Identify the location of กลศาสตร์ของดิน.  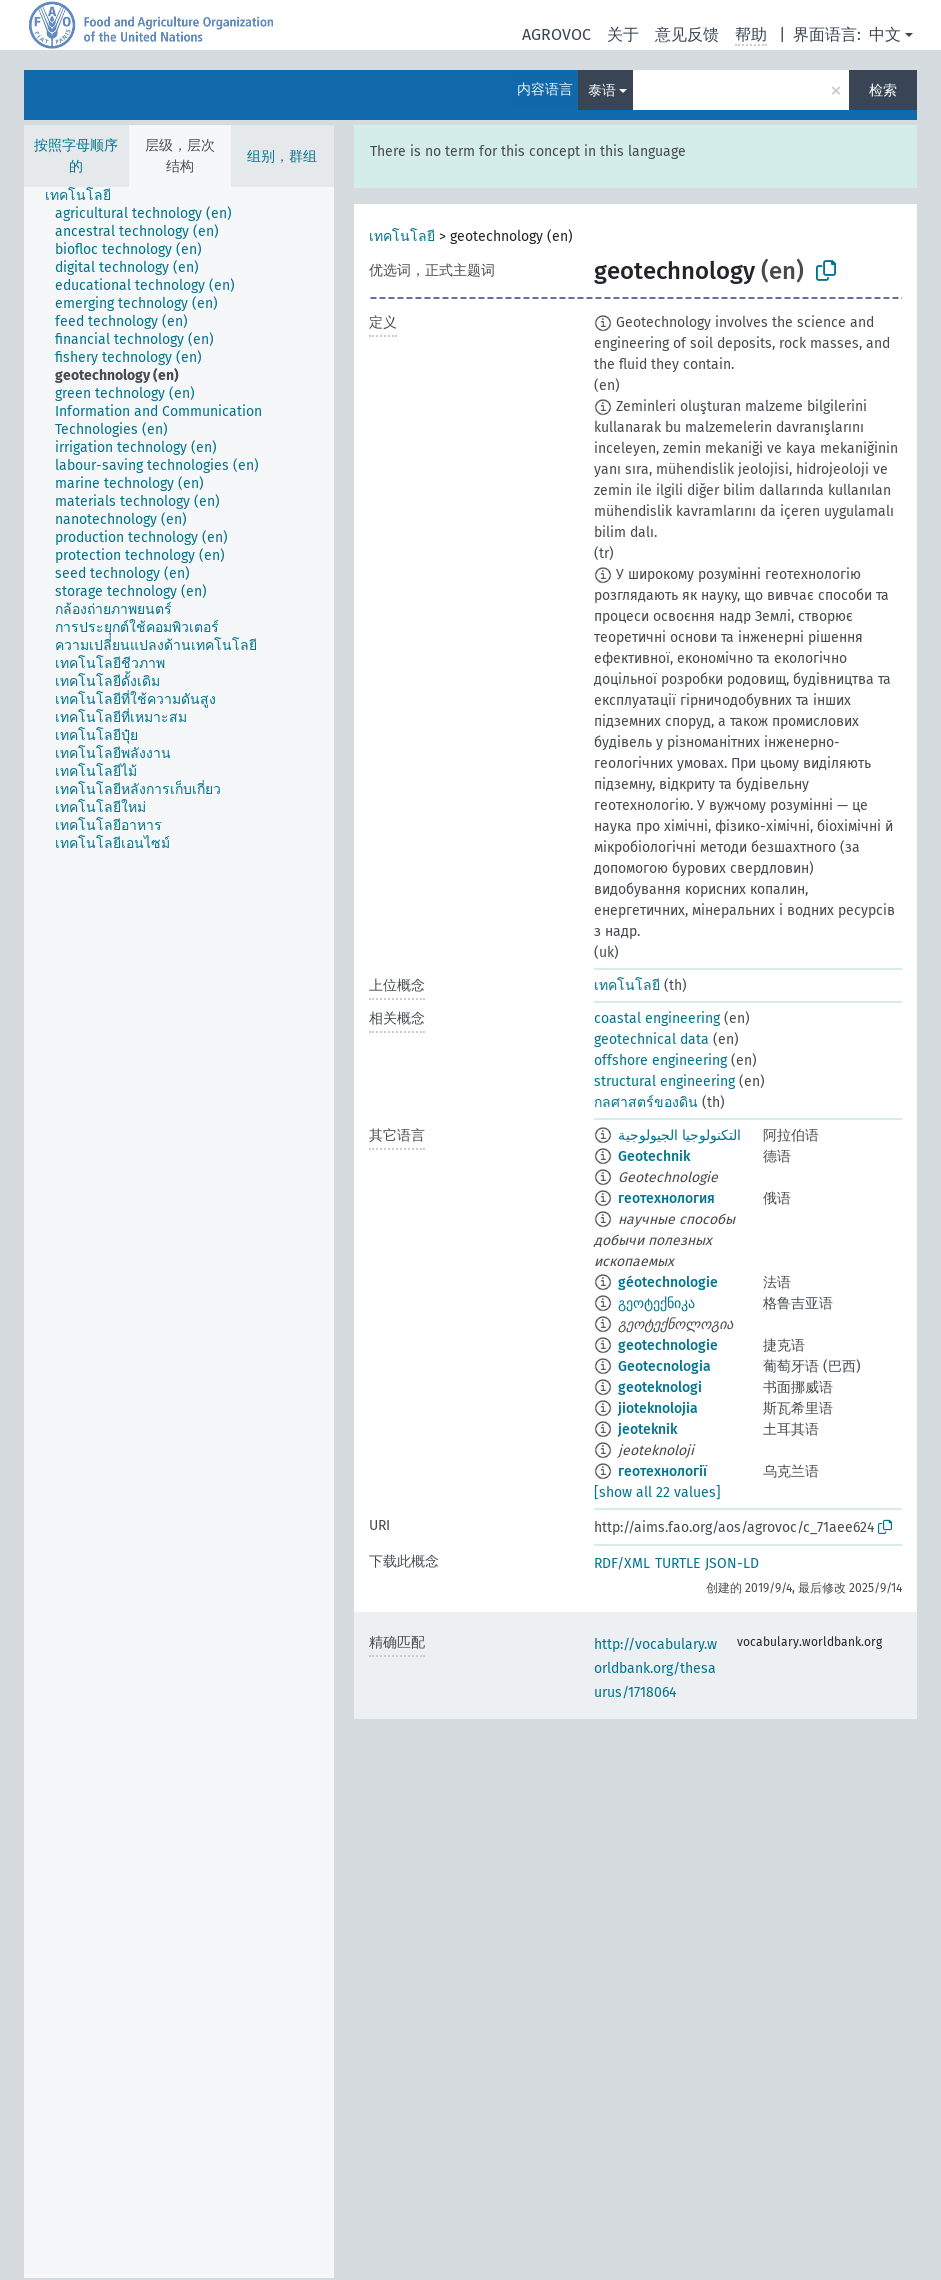
(646, 1102).